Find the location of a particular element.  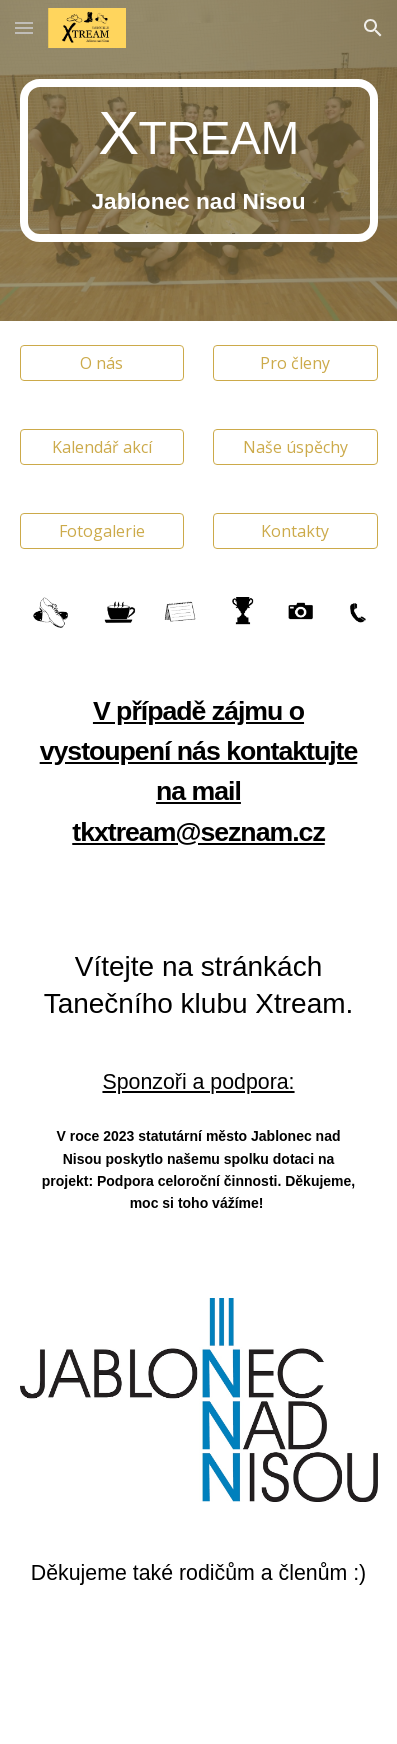

[Kalendář akcí] is located at coordinates (102, 447).